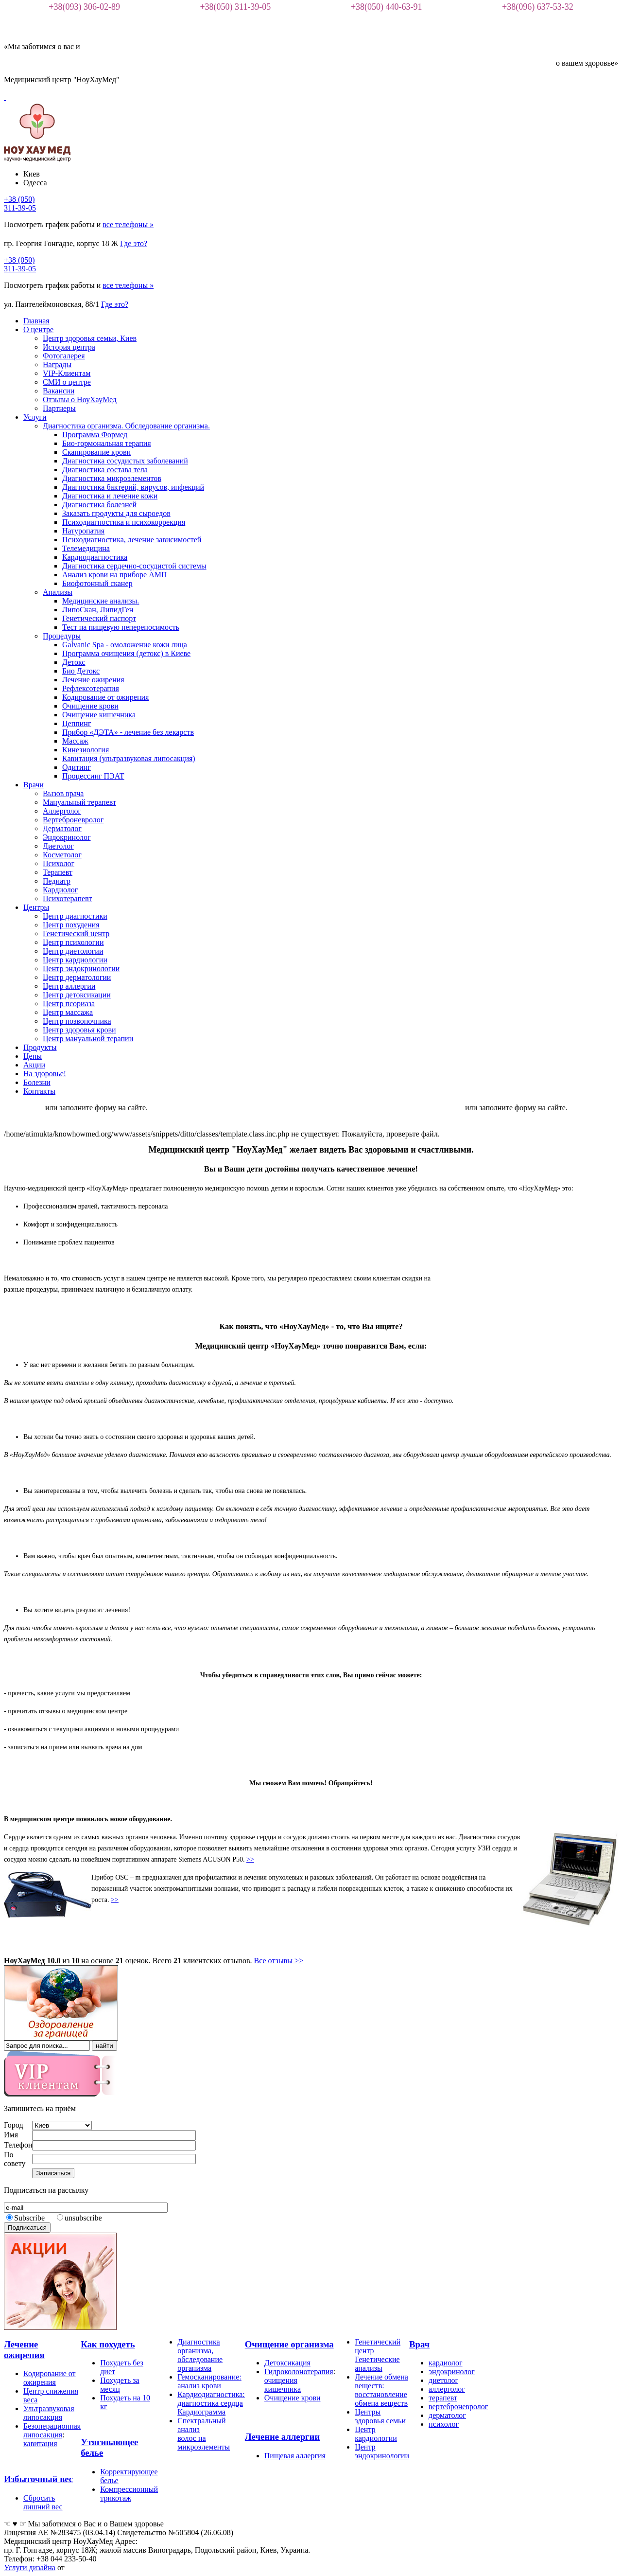 This screenshot has width=622, height=2576. What do you see at coordinates (76, 933) in the screenshot?
I see `Генетический центр` at bounding box center [76, 933].